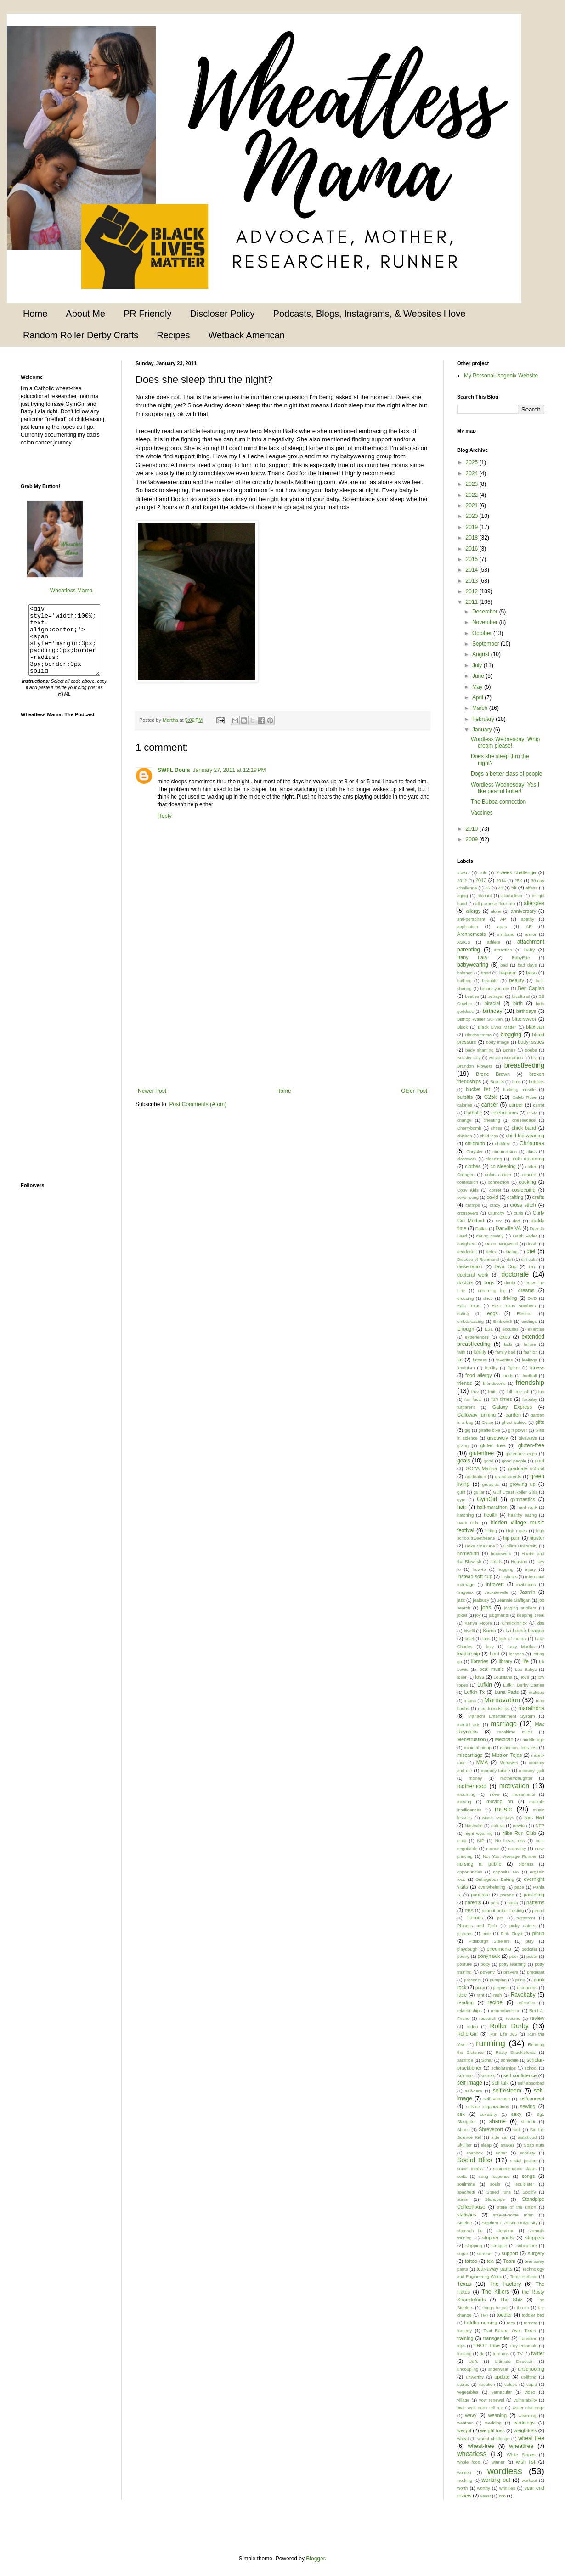  Describe the element at coordinates (463, 1445) in the screenshot. I see `giving` at that location.